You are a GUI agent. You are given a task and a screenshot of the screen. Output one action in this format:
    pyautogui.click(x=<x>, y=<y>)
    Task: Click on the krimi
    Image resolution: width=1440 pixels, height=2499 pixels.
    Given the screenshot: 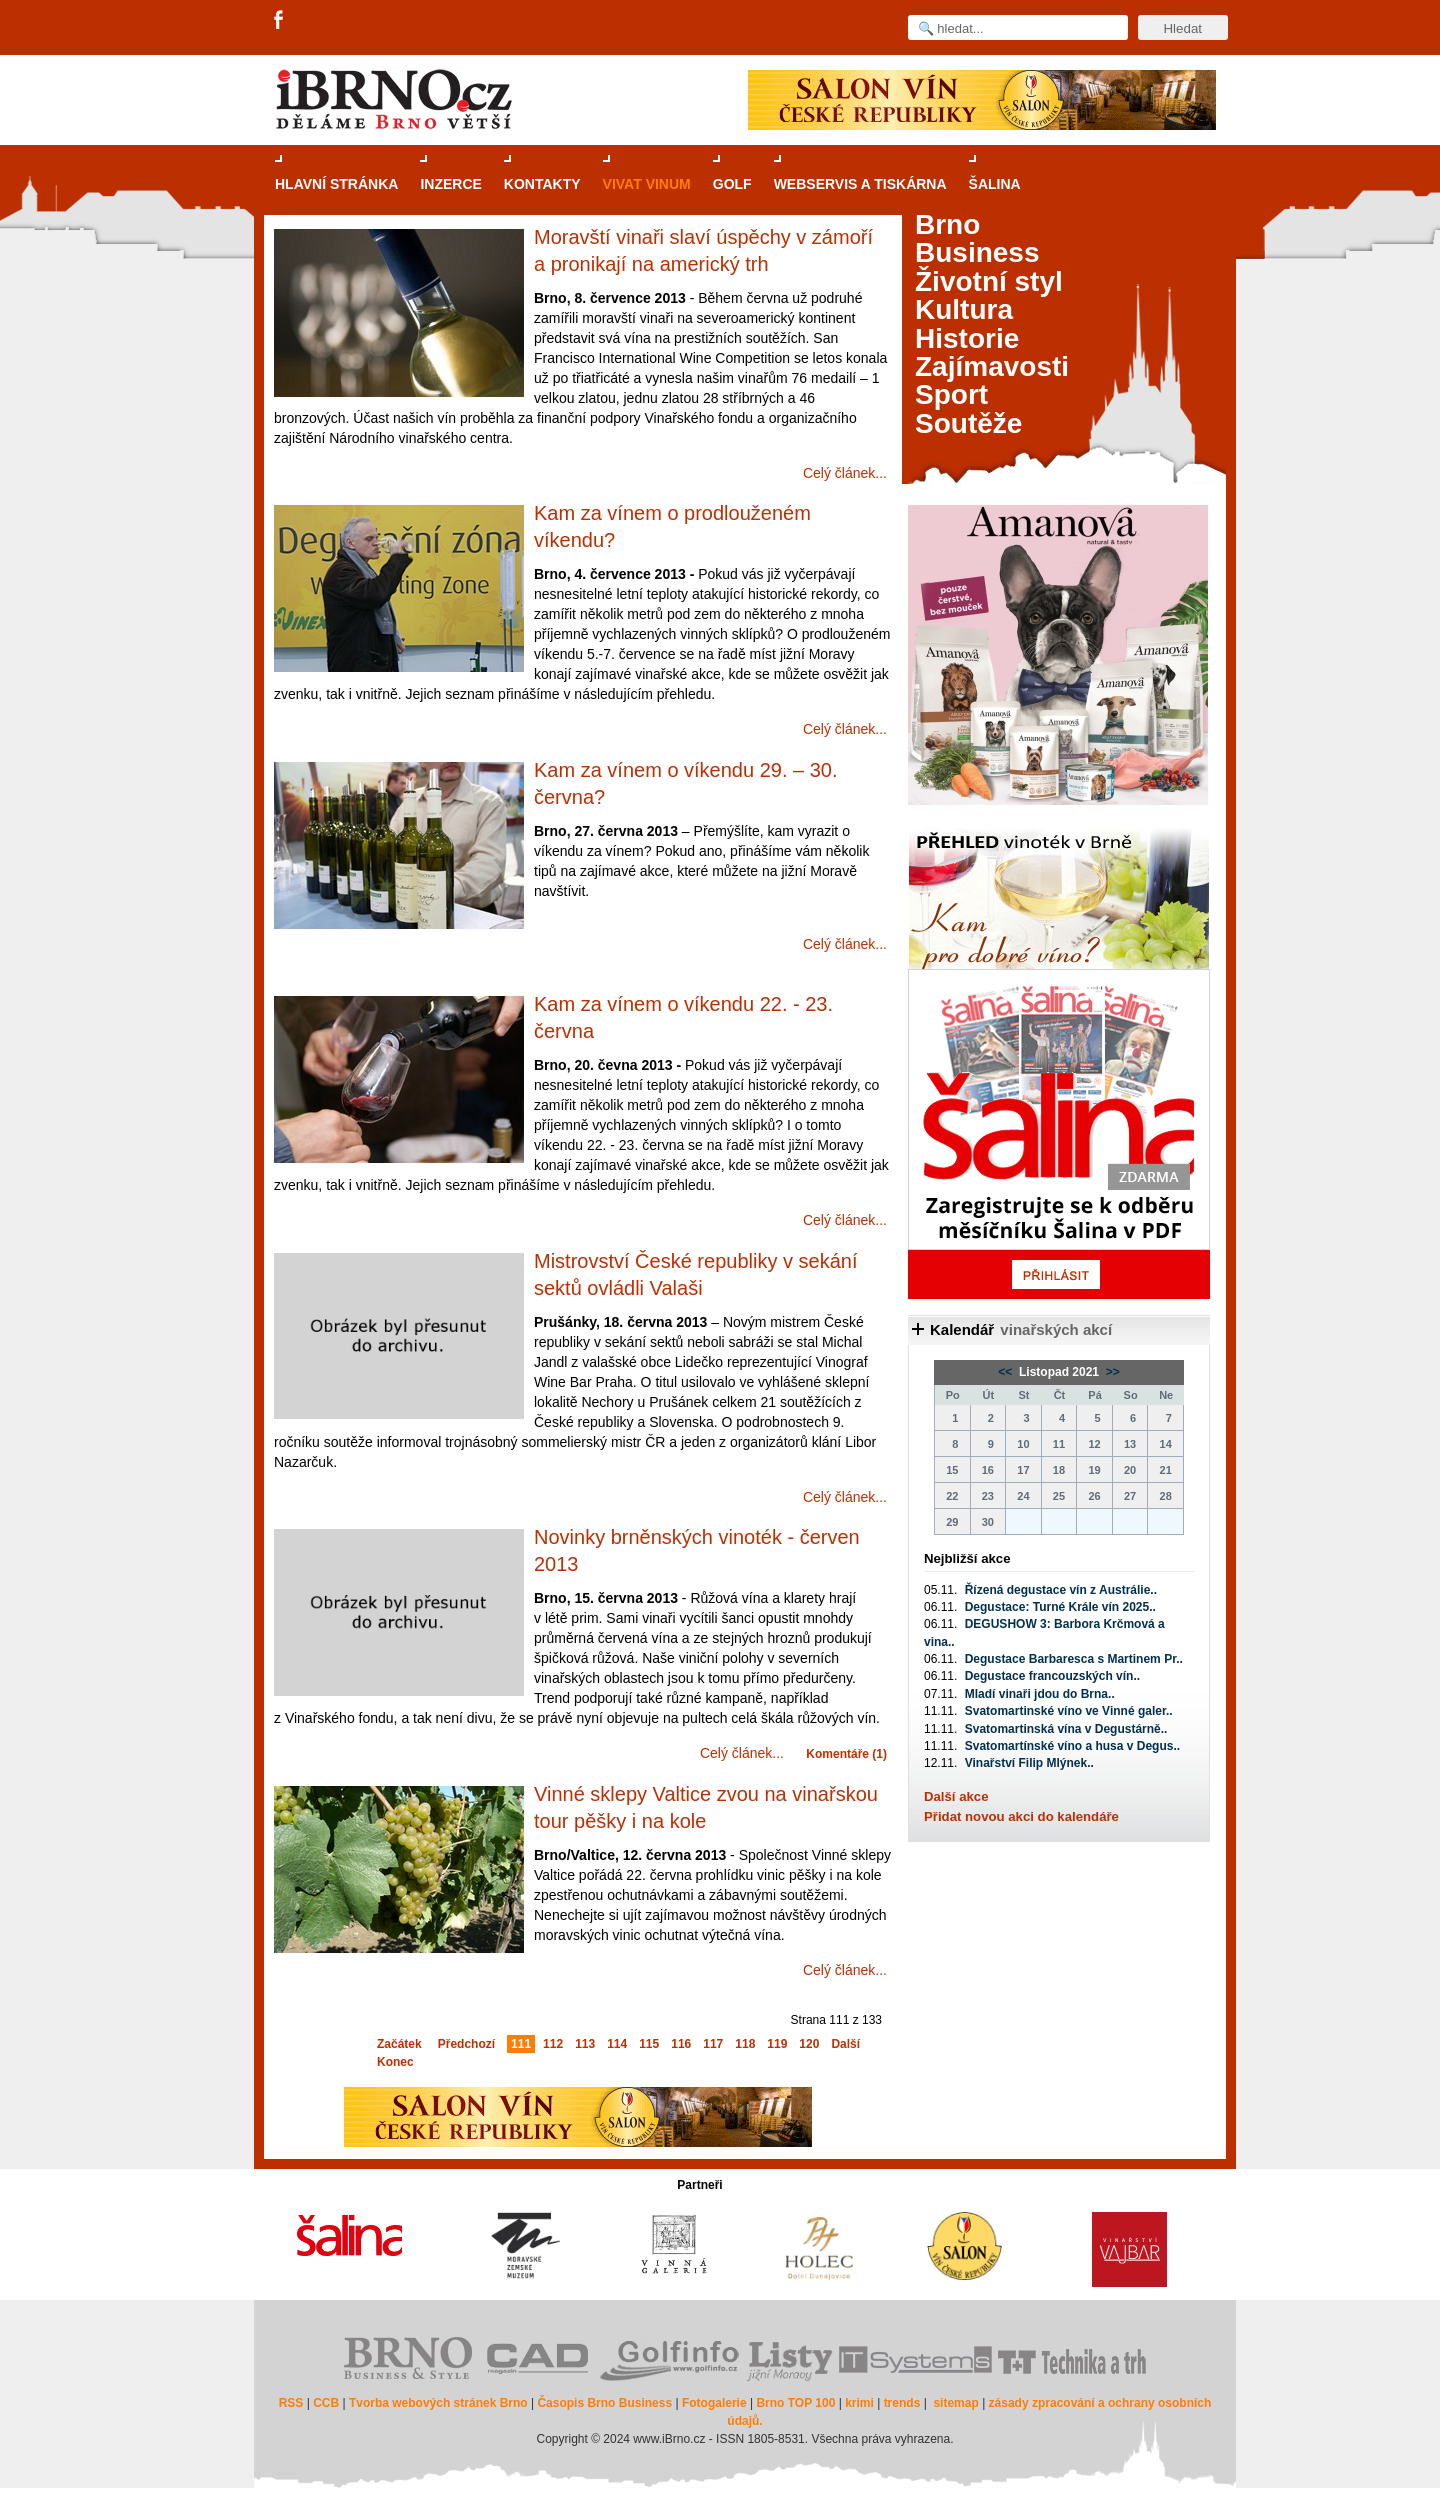 What is the action you would take?
    pyautogui.click(x=859, y=2403)
    